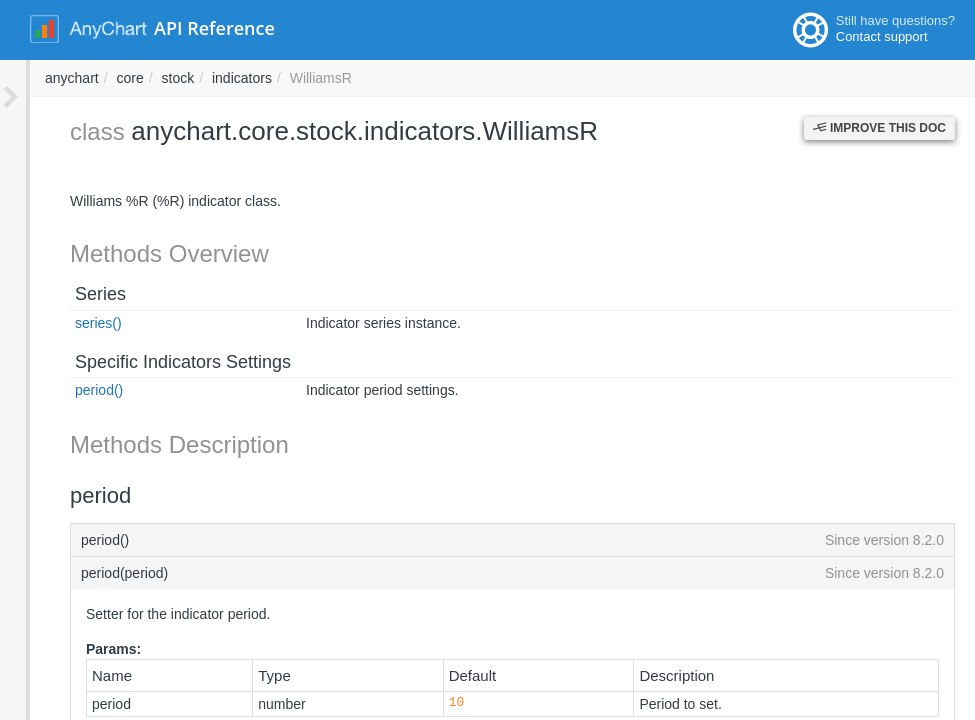 This screenshot has height=720, width=975. What do you see at coordinates (512, 78) in the screenshot?
I see `indicators` at bounding box center [512, 78].